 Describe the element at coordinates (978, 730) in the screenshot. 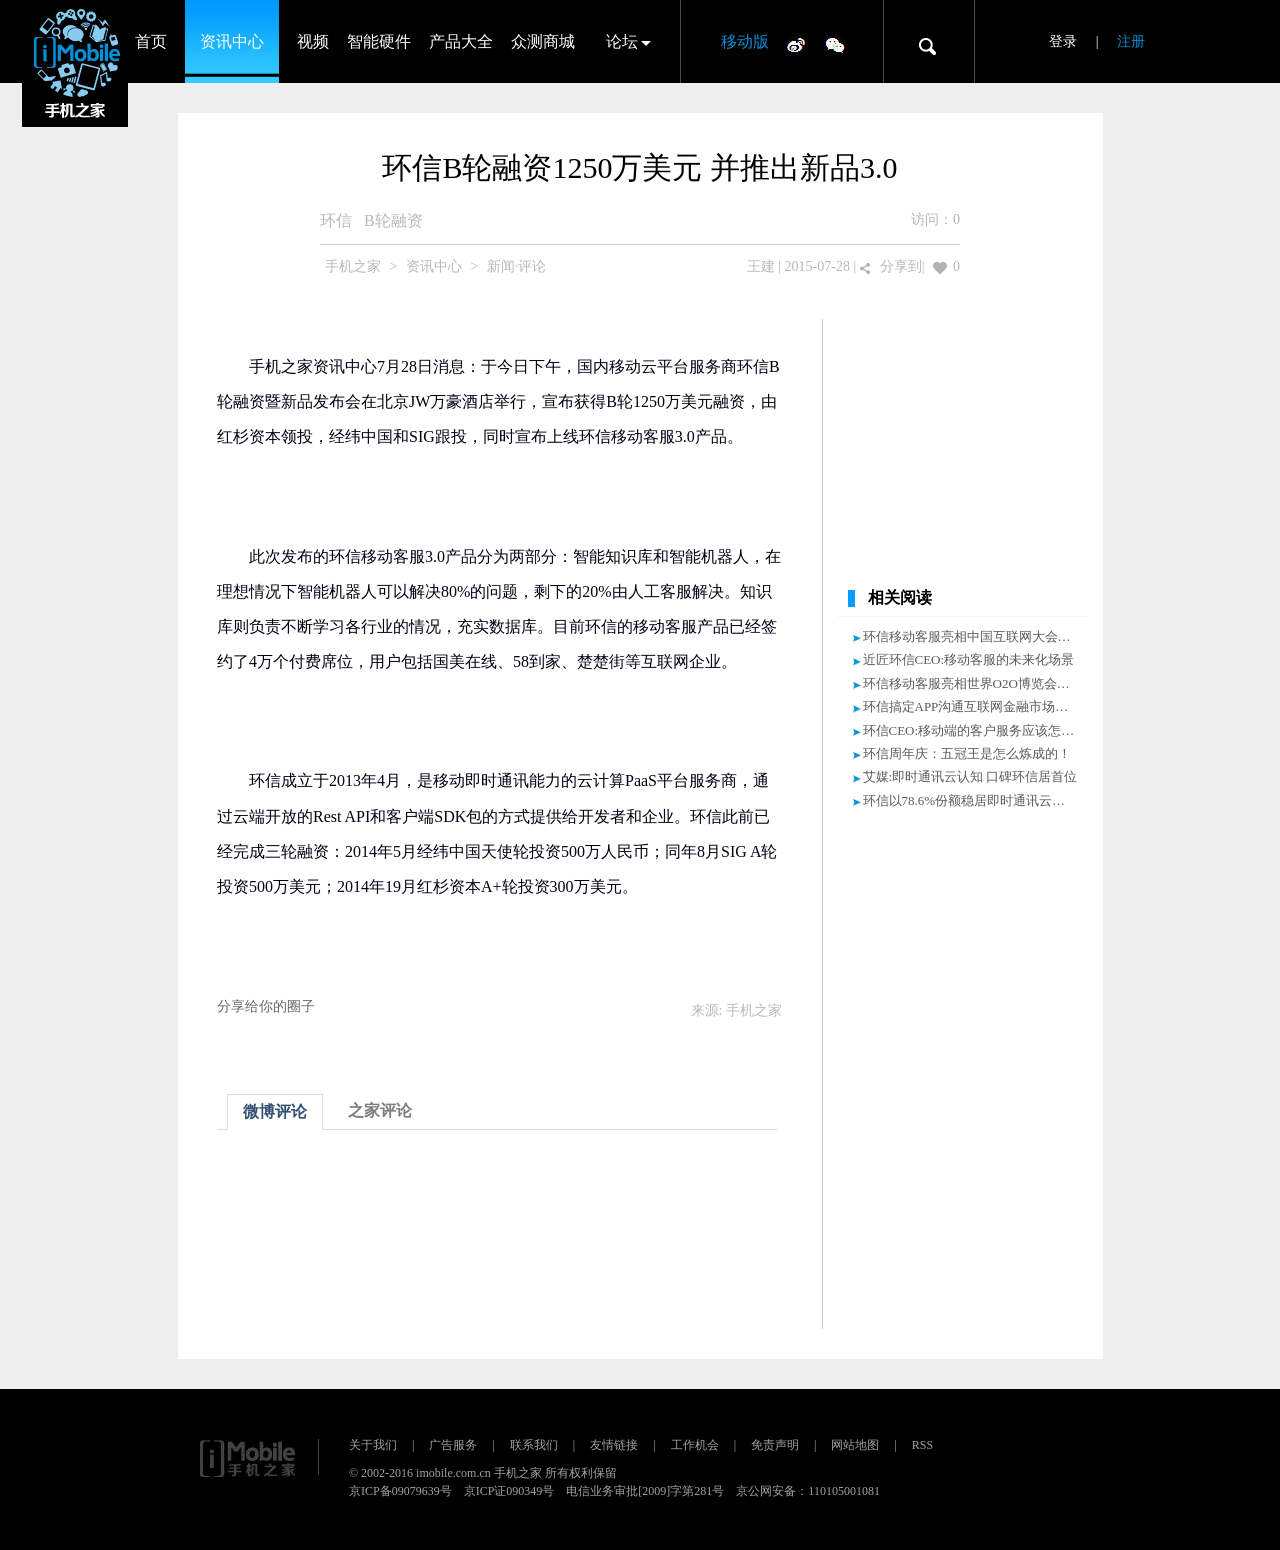

I see `环信CEO:移动端的客户服务应该怎么做?` at that location.